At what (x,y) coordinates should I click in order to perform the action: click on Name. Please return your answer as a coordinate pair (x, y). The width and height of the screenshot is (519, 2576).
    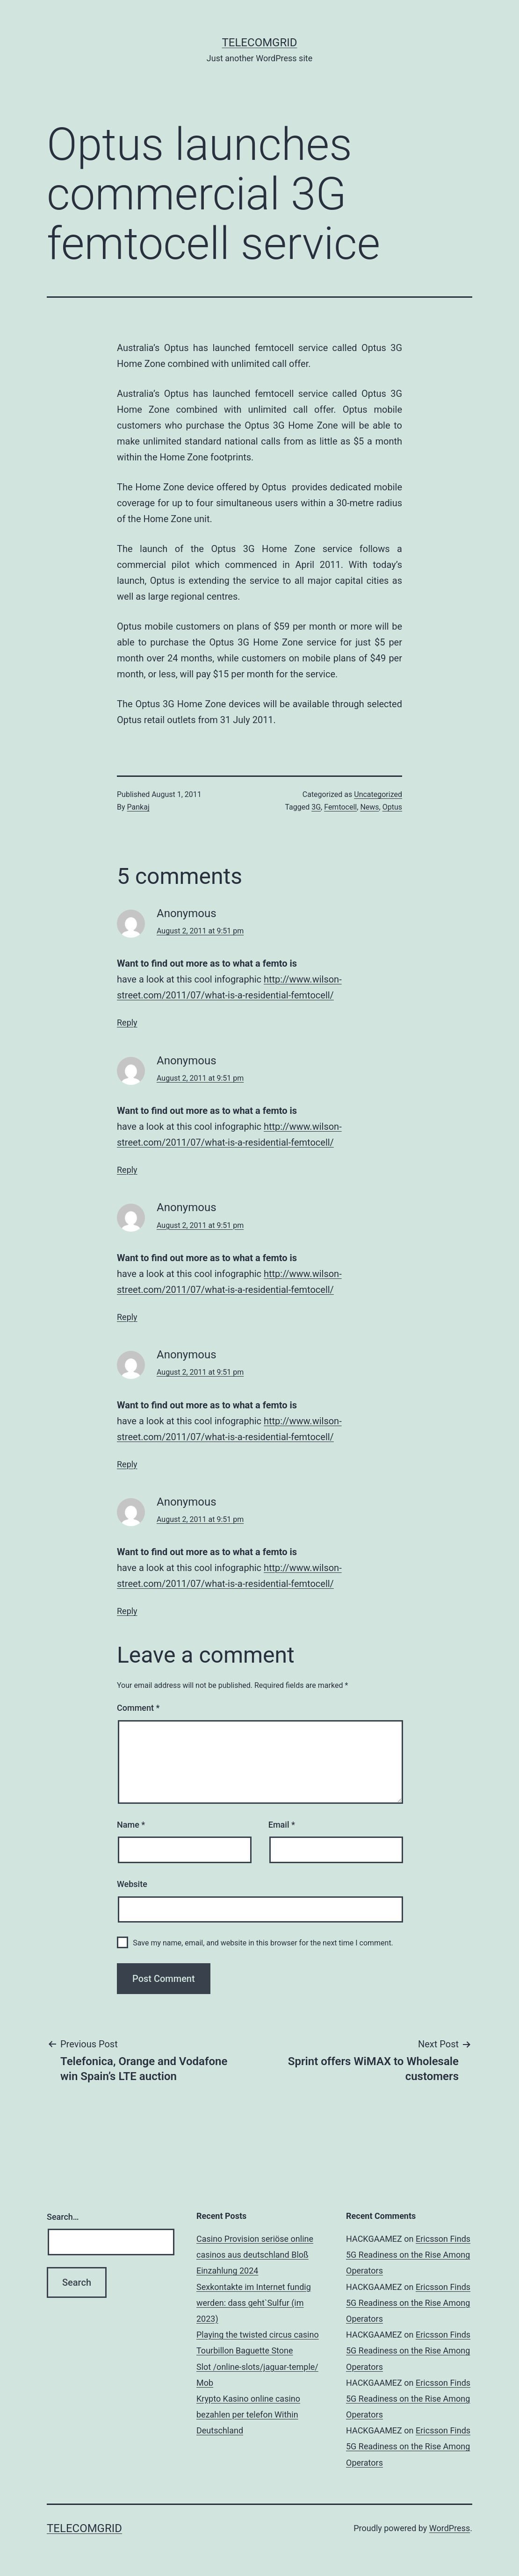
    Looking at the image, I should click on (131, 1825).